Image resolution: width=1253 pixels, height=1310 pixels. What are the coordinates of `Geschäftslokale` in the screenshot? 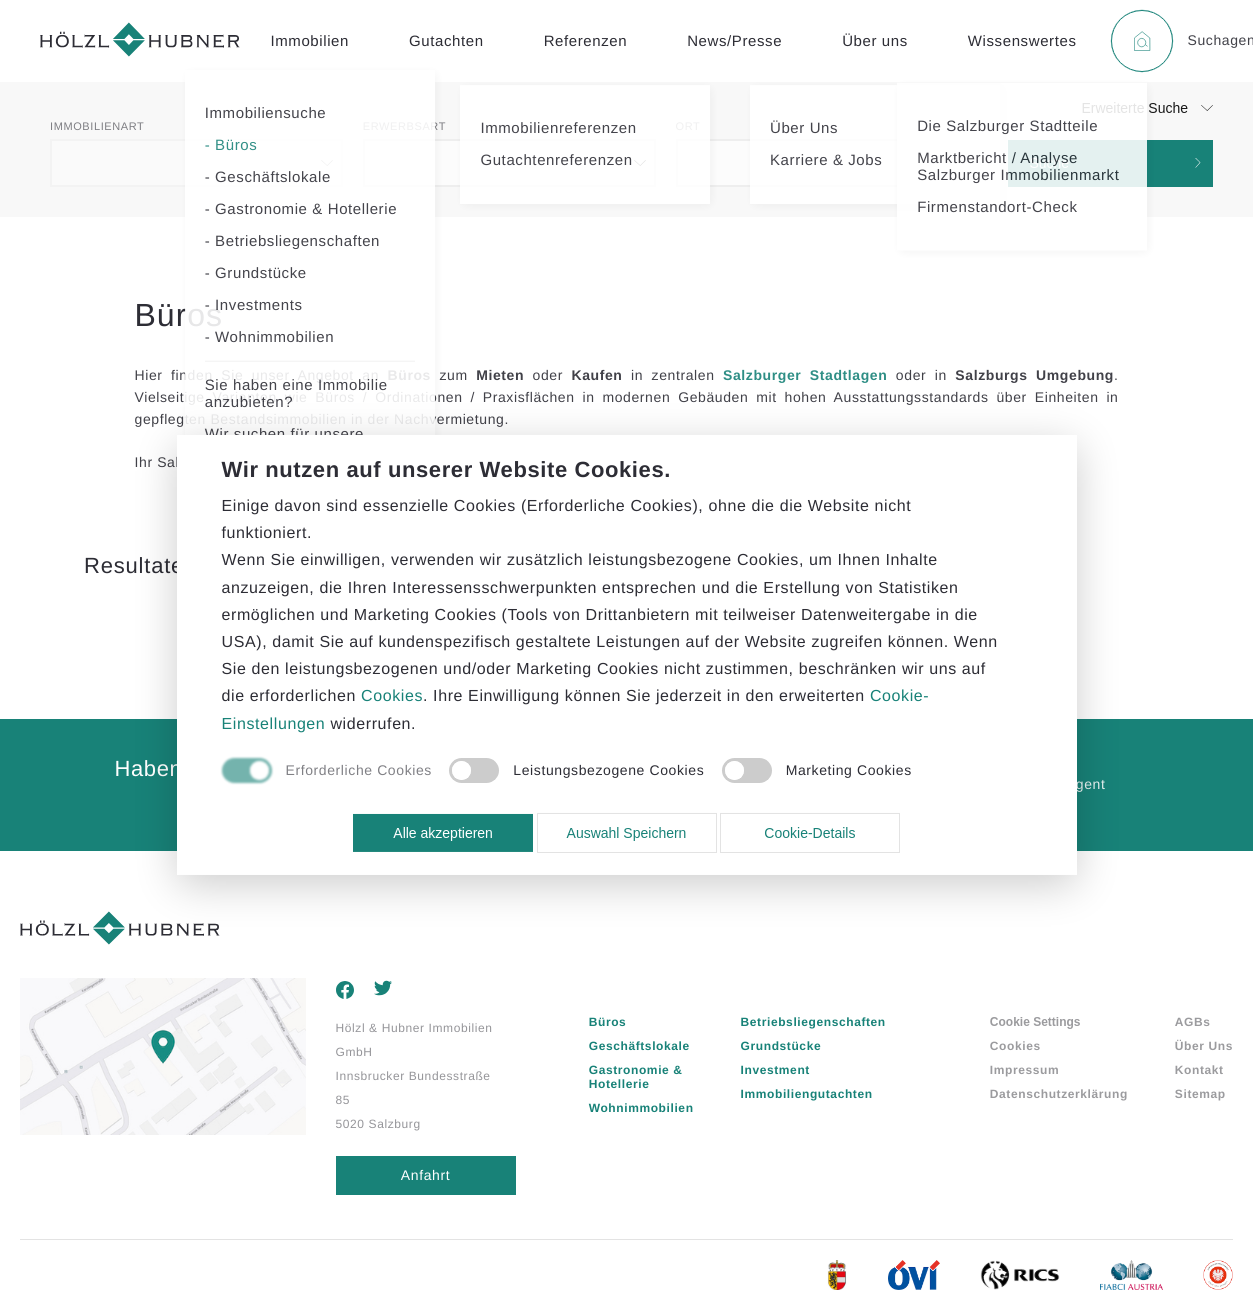 It's located at (639, 1046).